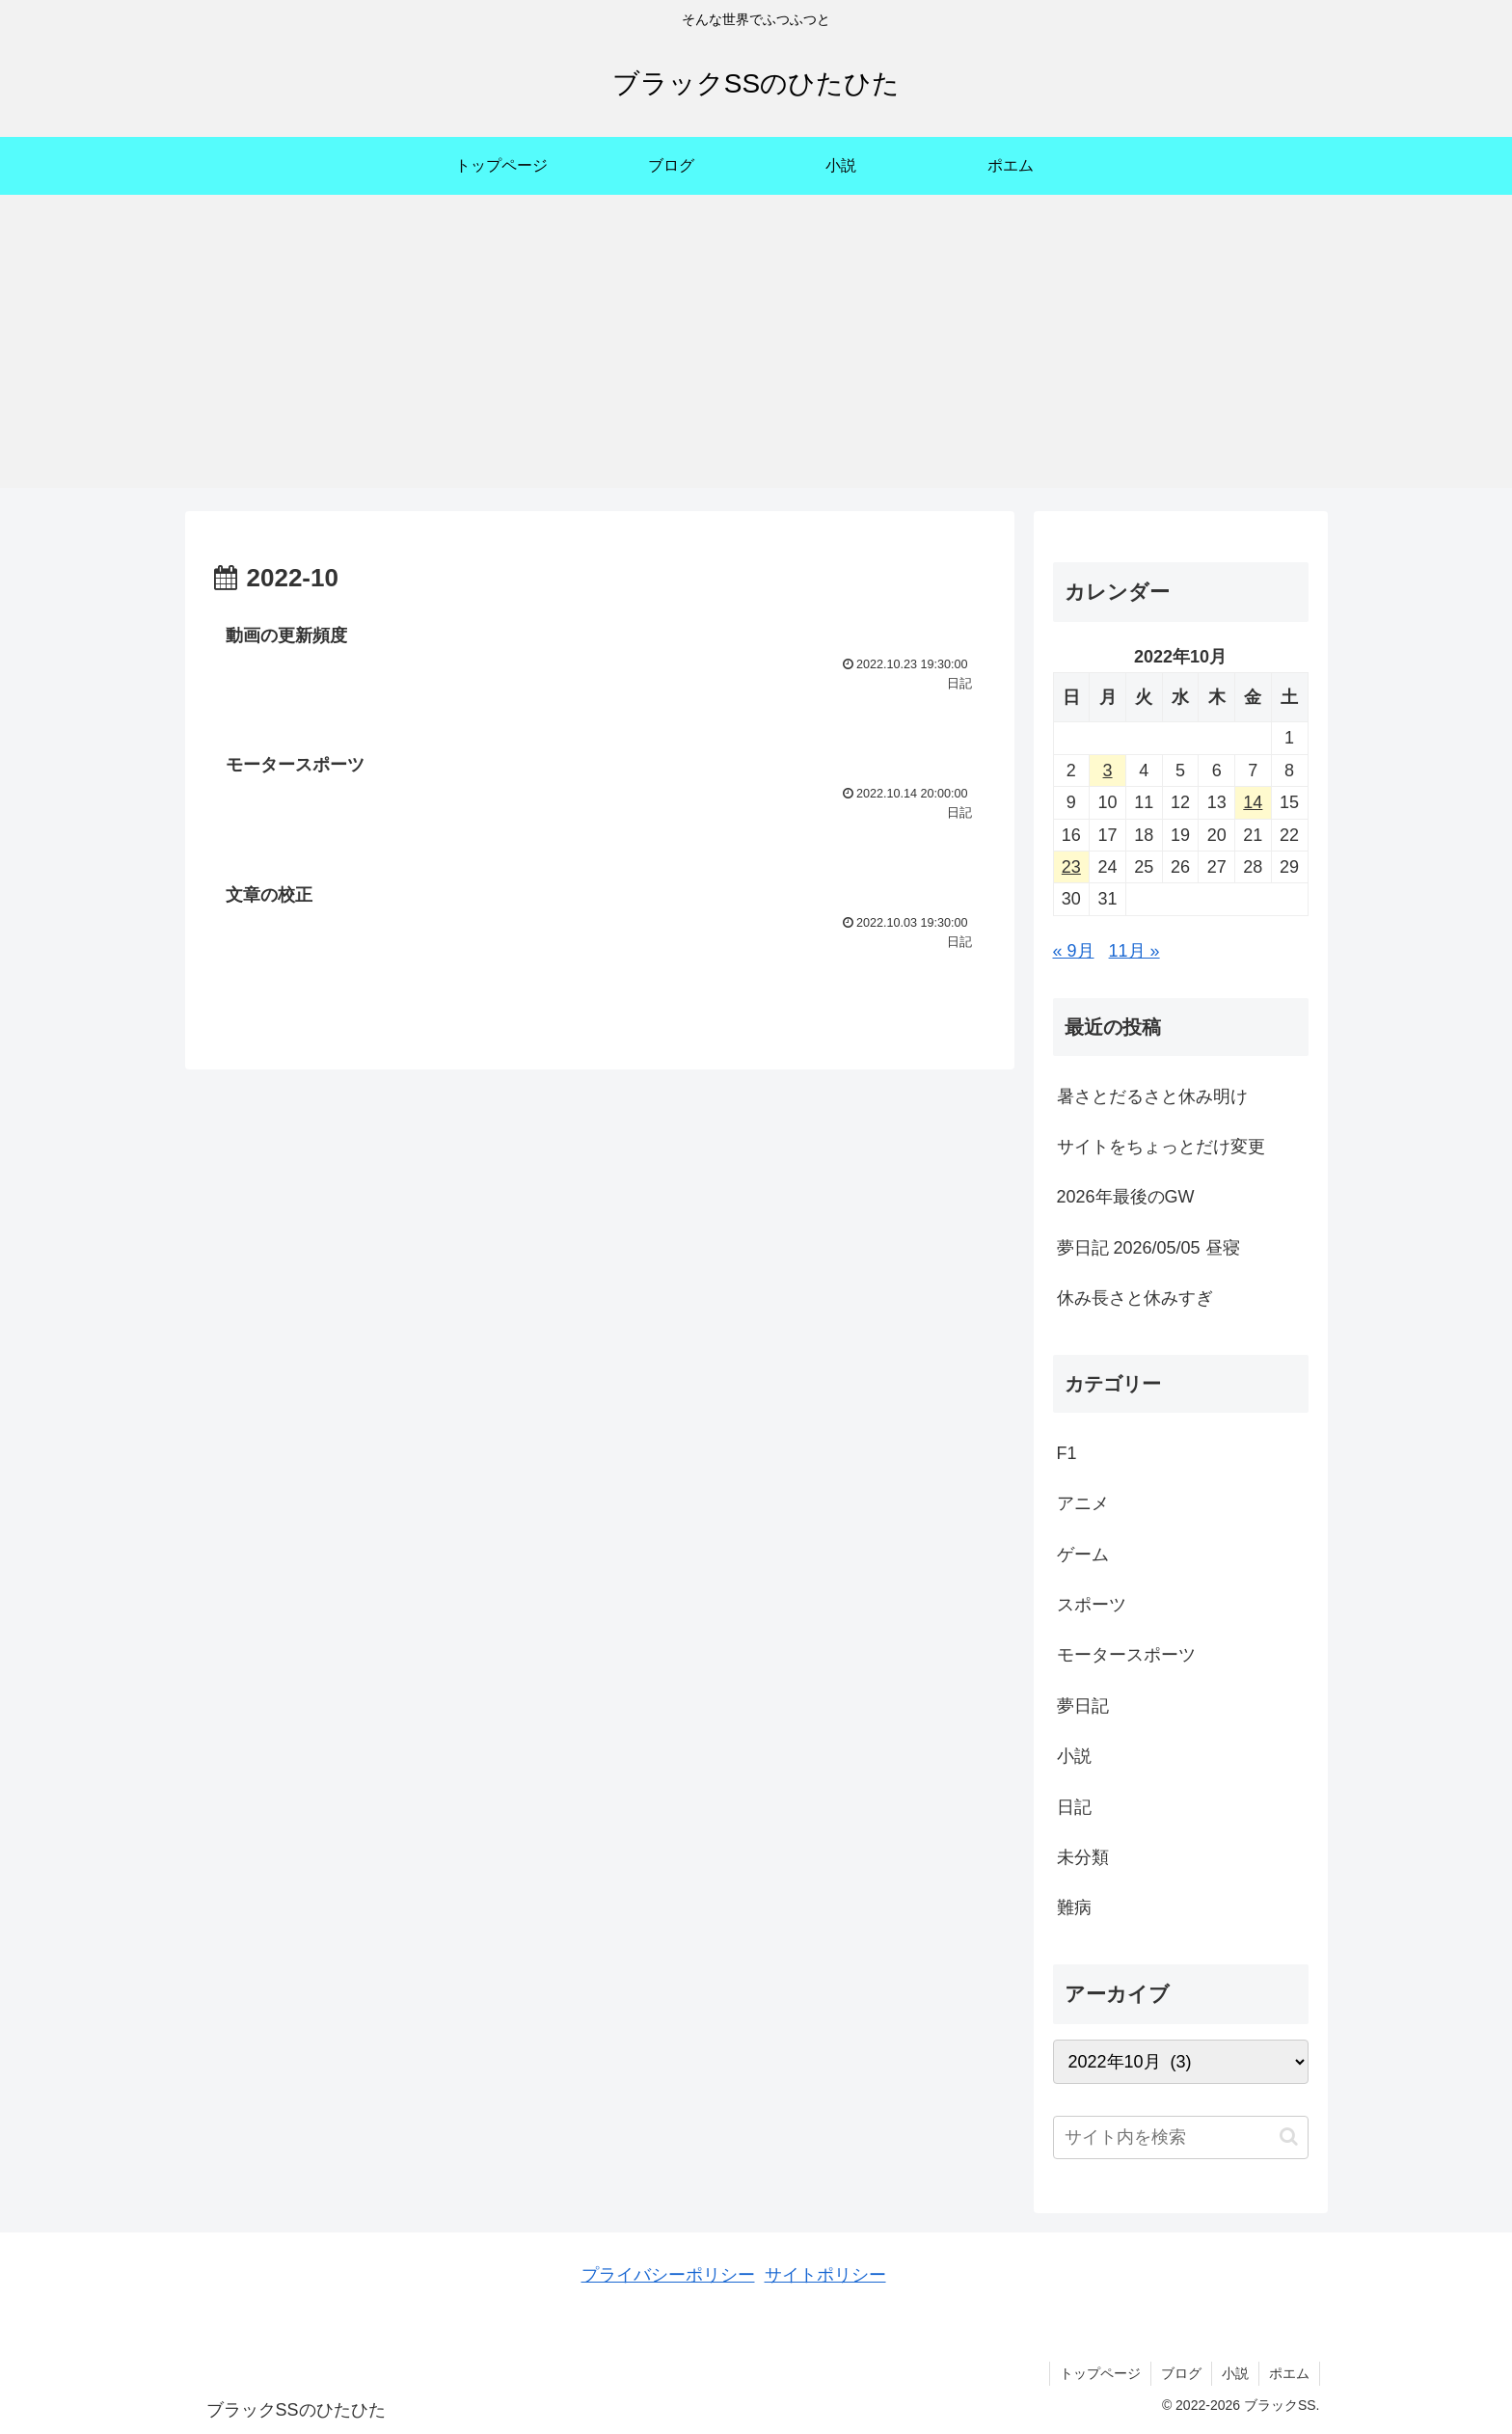 The image size is (1512, 2434). Describe the element at coordinates (1148, 1248) in the screenshot. I see `夢日記 2026/05/05 昼寝` at that location.